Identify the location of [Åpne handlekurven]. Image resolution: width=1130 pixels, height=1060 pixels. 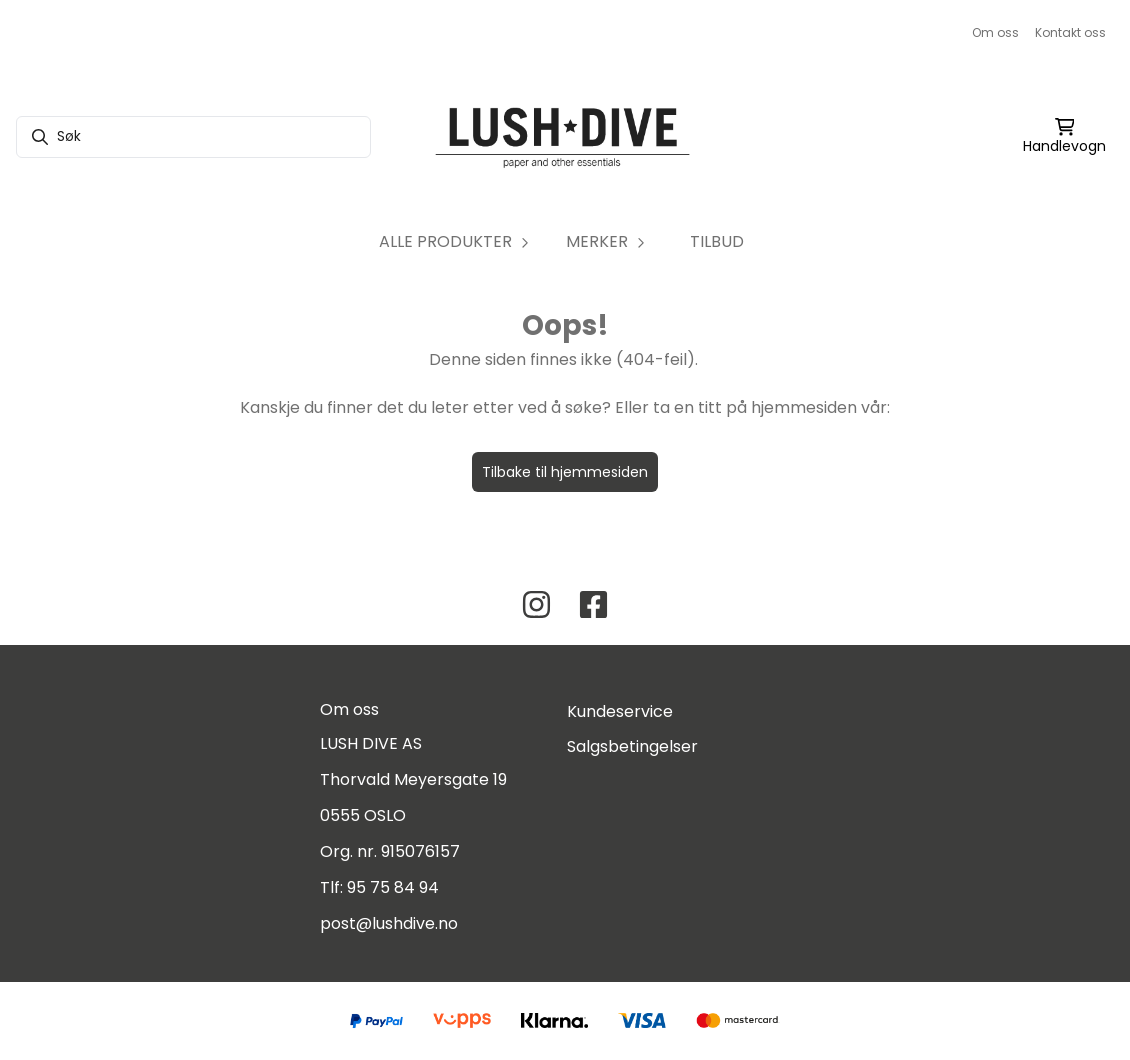
(1064, 137).